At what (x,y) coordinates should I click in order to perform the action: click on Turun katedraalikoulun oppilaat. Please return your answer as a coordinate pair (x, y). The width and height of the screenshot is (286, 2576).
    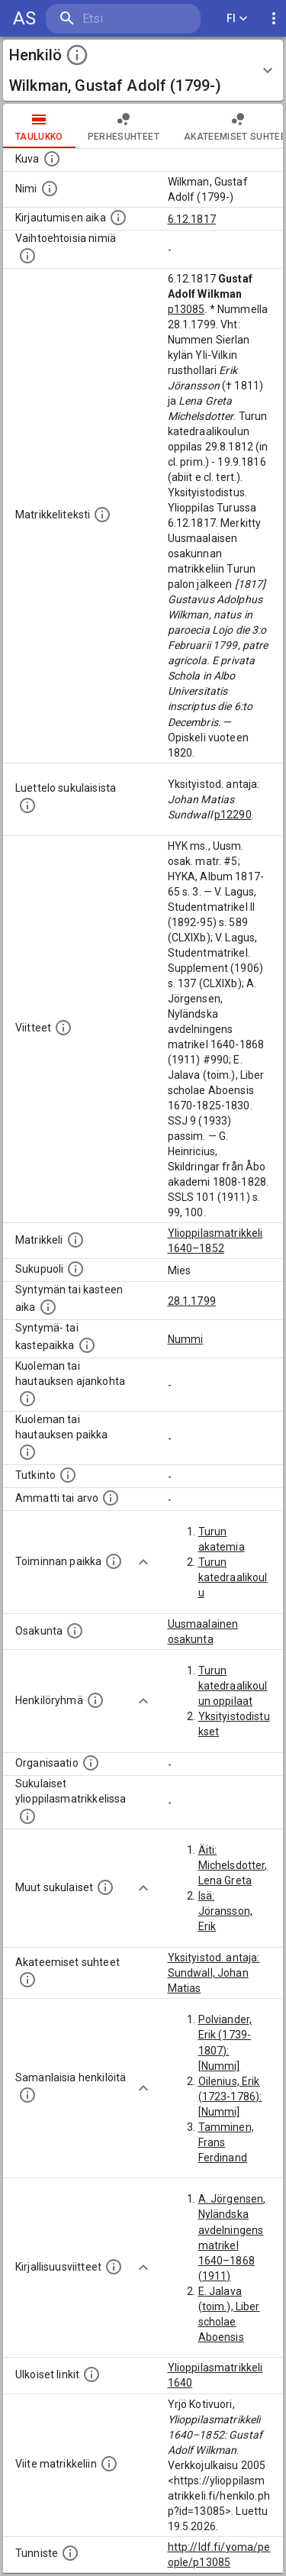
    Looking at the image, I should click on (233, 1685).